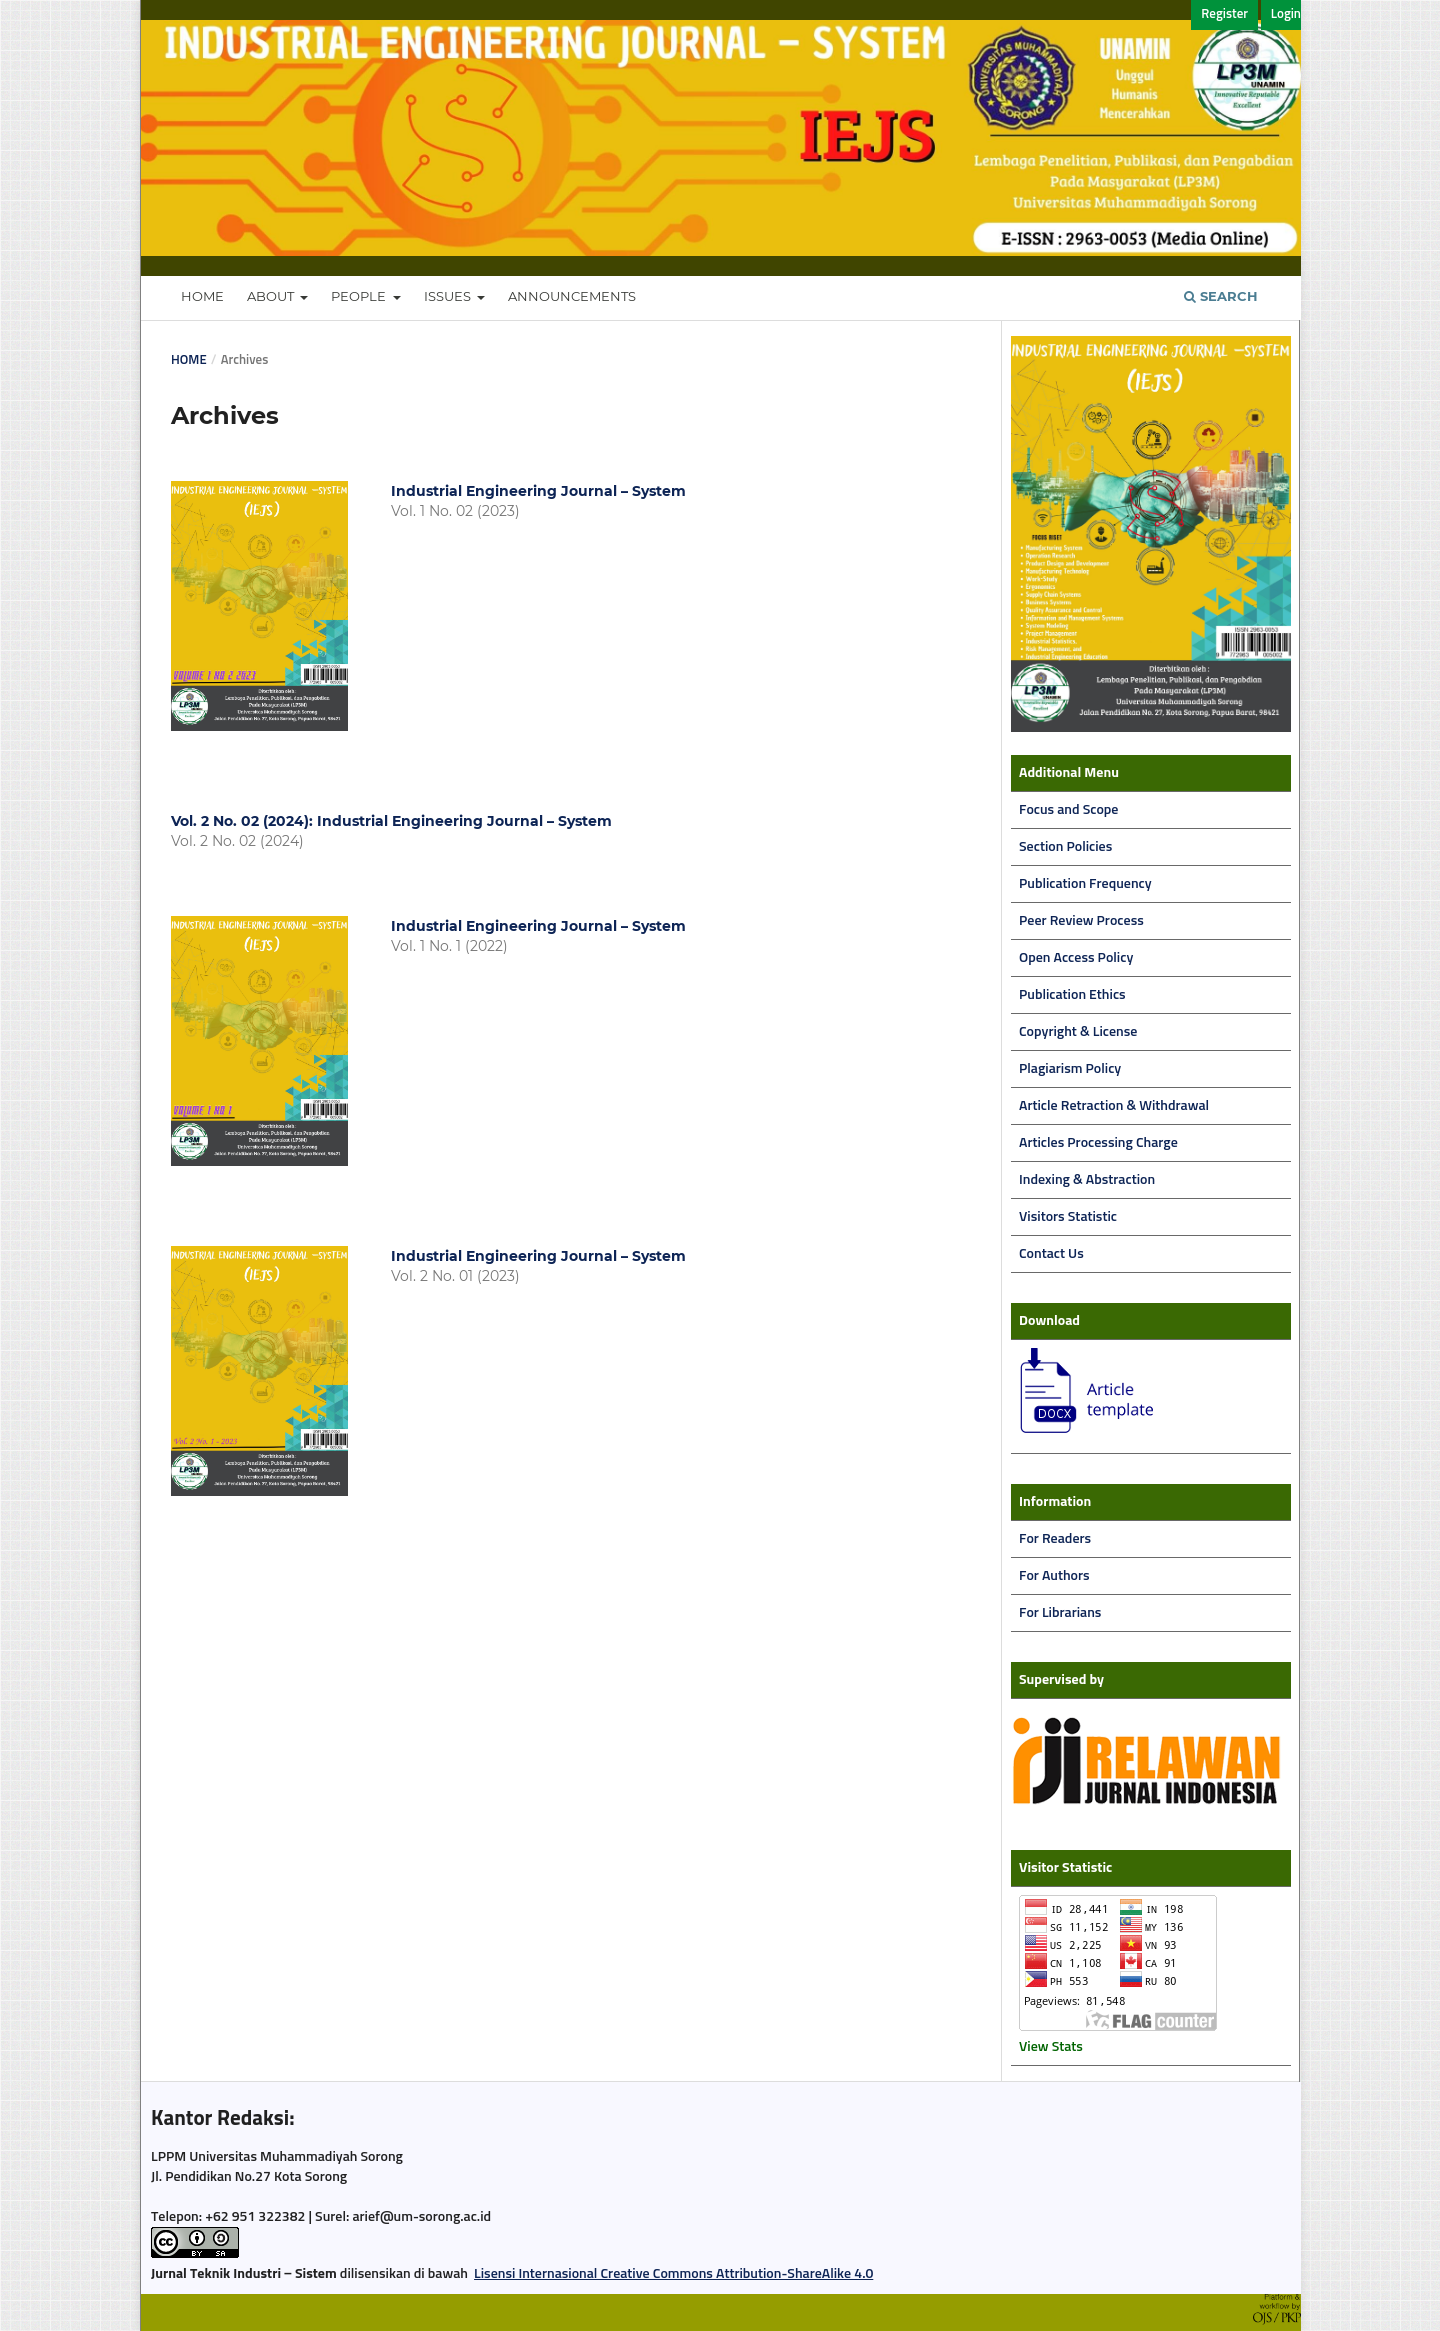 This screenshot has height=2331, width=1440. What do you see at coordinates (1068, 1217) in the screenshot?
I see `Visitors Statistic` at bounding box center [1068, 1217].